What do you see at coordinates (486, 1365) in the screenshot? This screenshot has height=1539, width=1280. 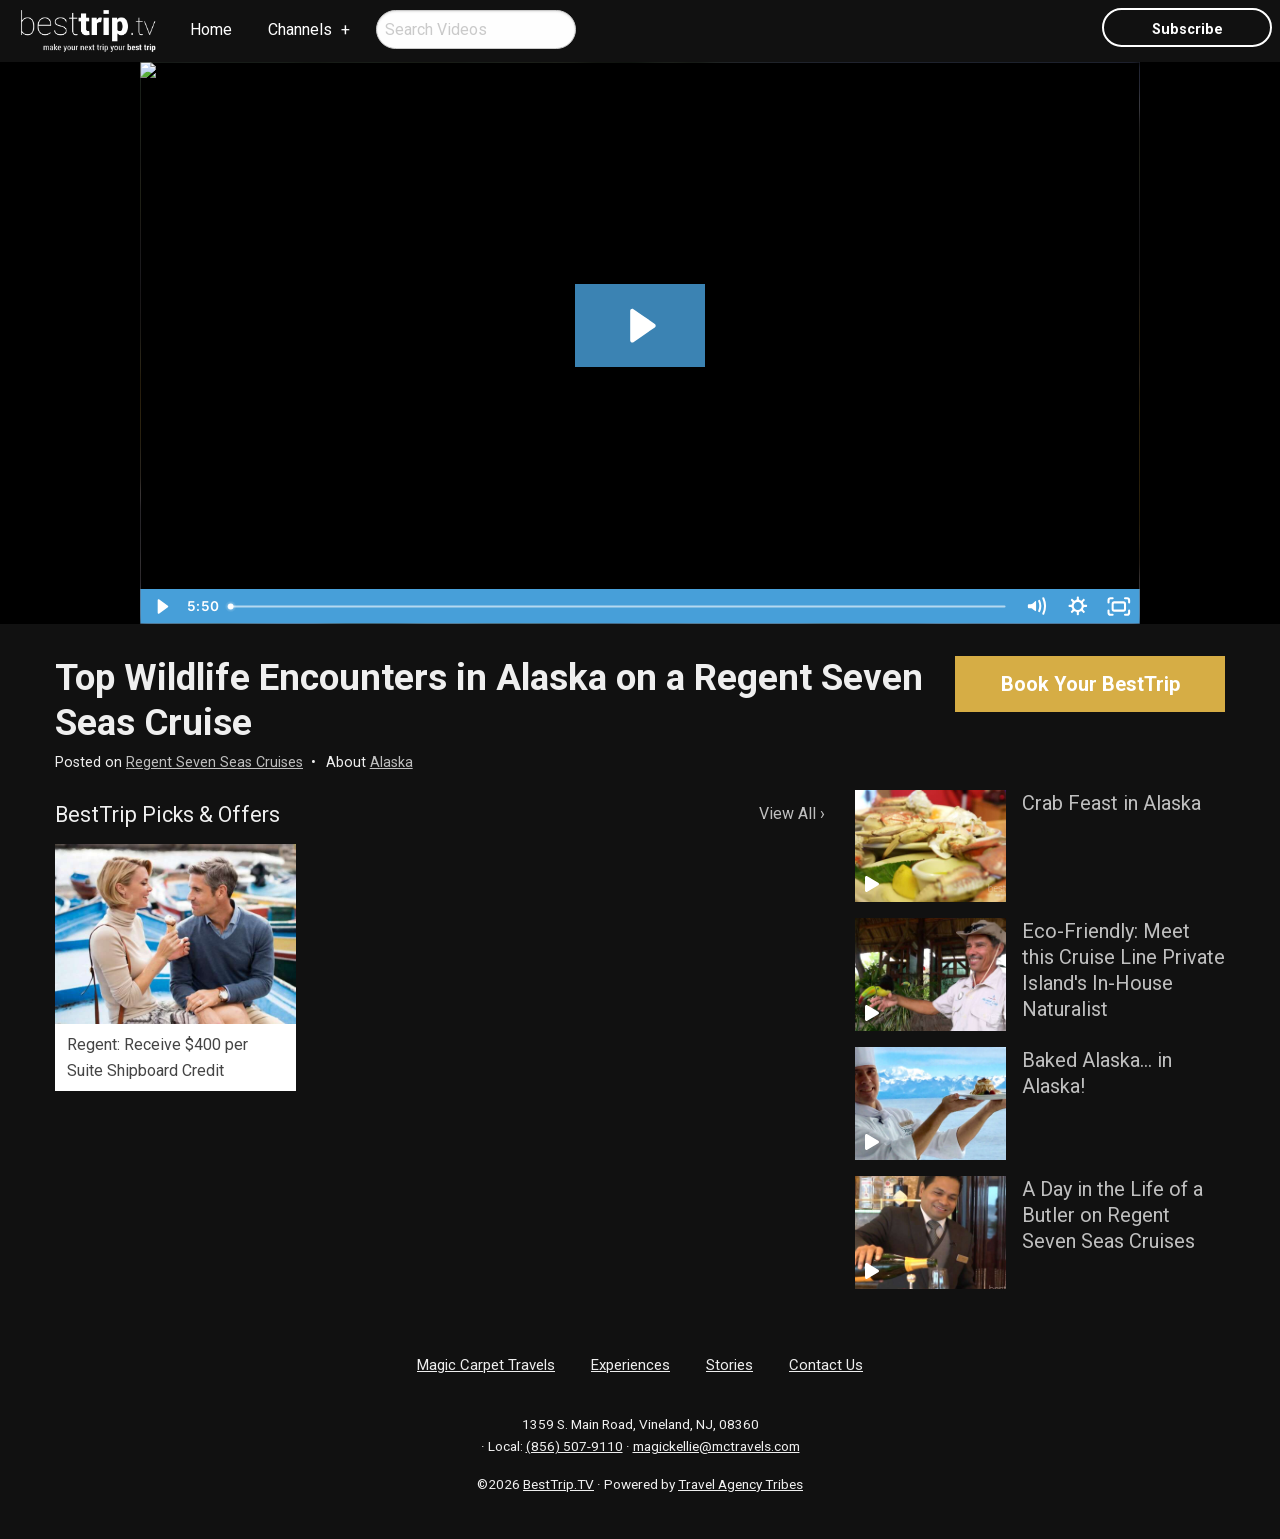 I see `Magic Carpet Travels` at bounding box center [486, 1365].